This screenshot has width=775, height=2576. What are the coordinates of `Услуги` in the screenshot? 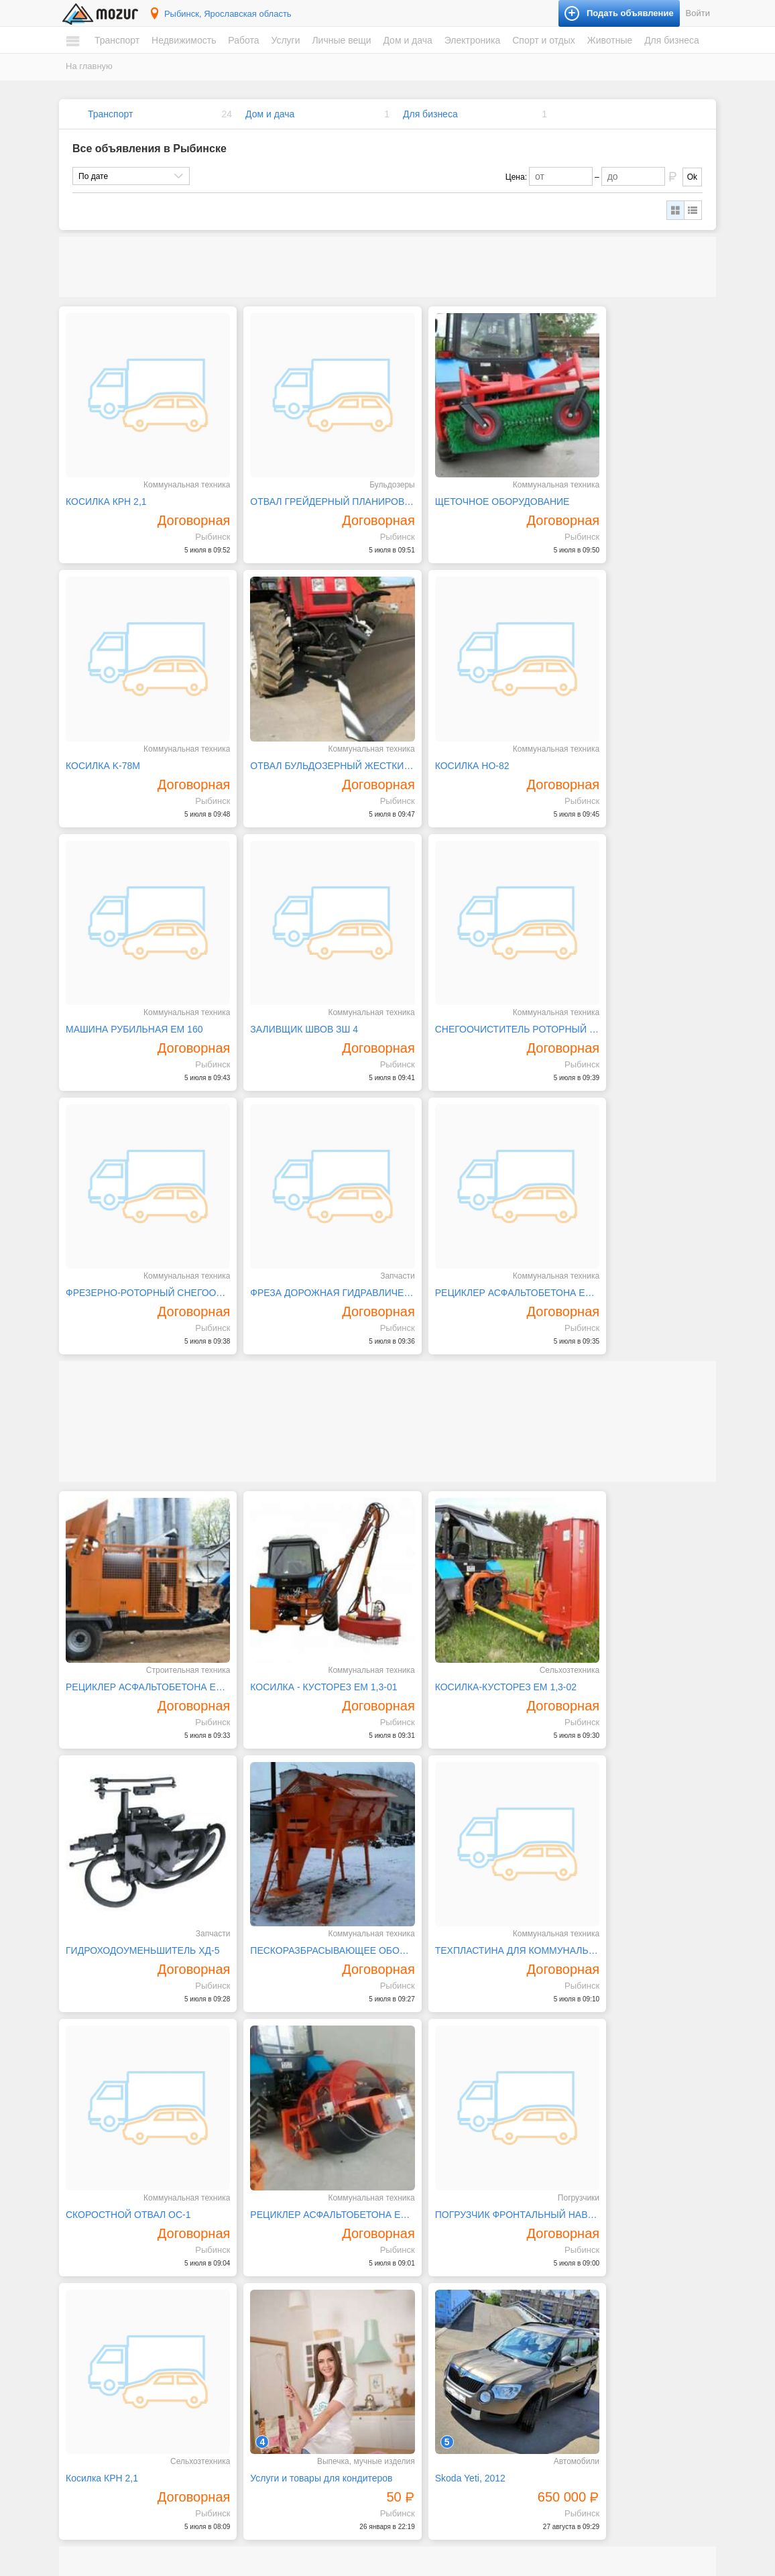 It's located at (285, 40).